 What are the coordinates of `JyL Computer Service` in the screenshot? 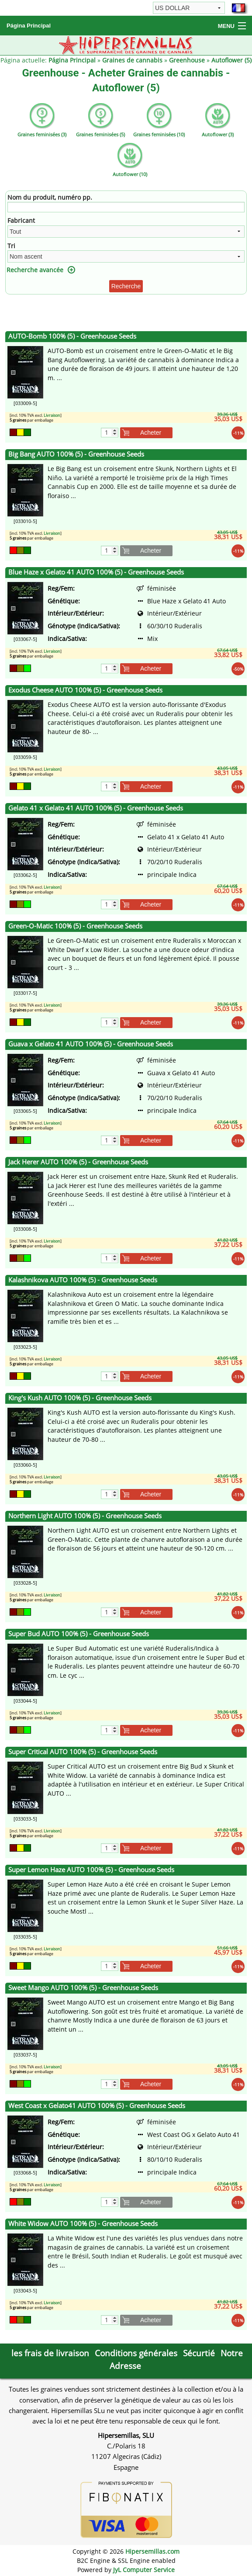 It's located at (144, 2570).